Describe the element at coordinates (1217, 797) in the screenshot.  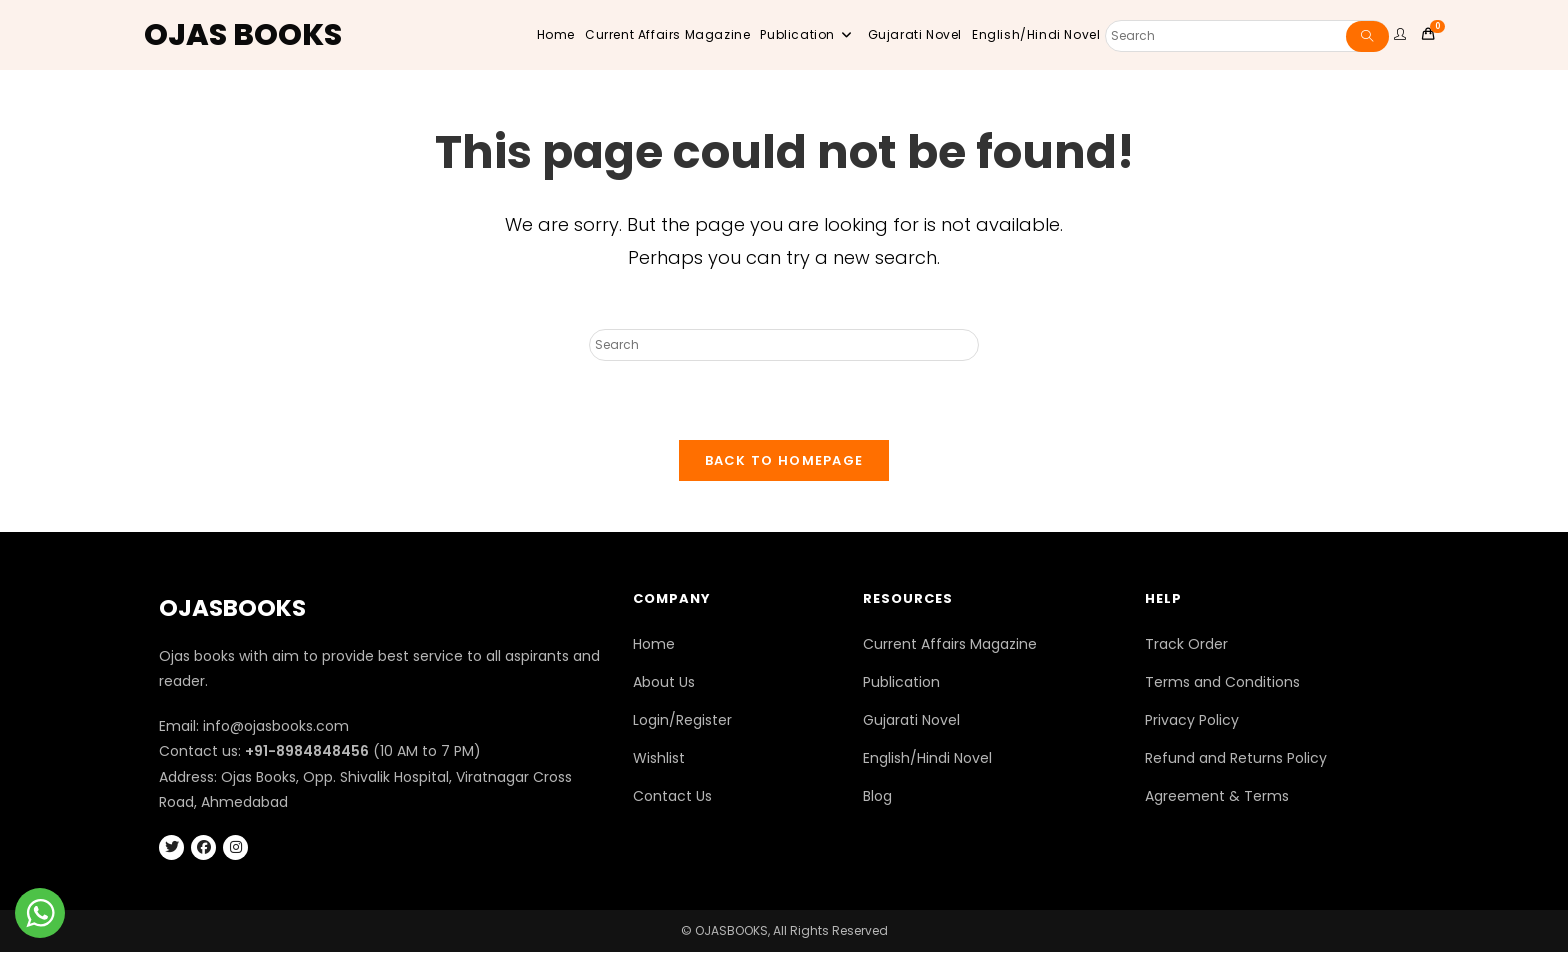
I see `Agreement & Terms` at that location.